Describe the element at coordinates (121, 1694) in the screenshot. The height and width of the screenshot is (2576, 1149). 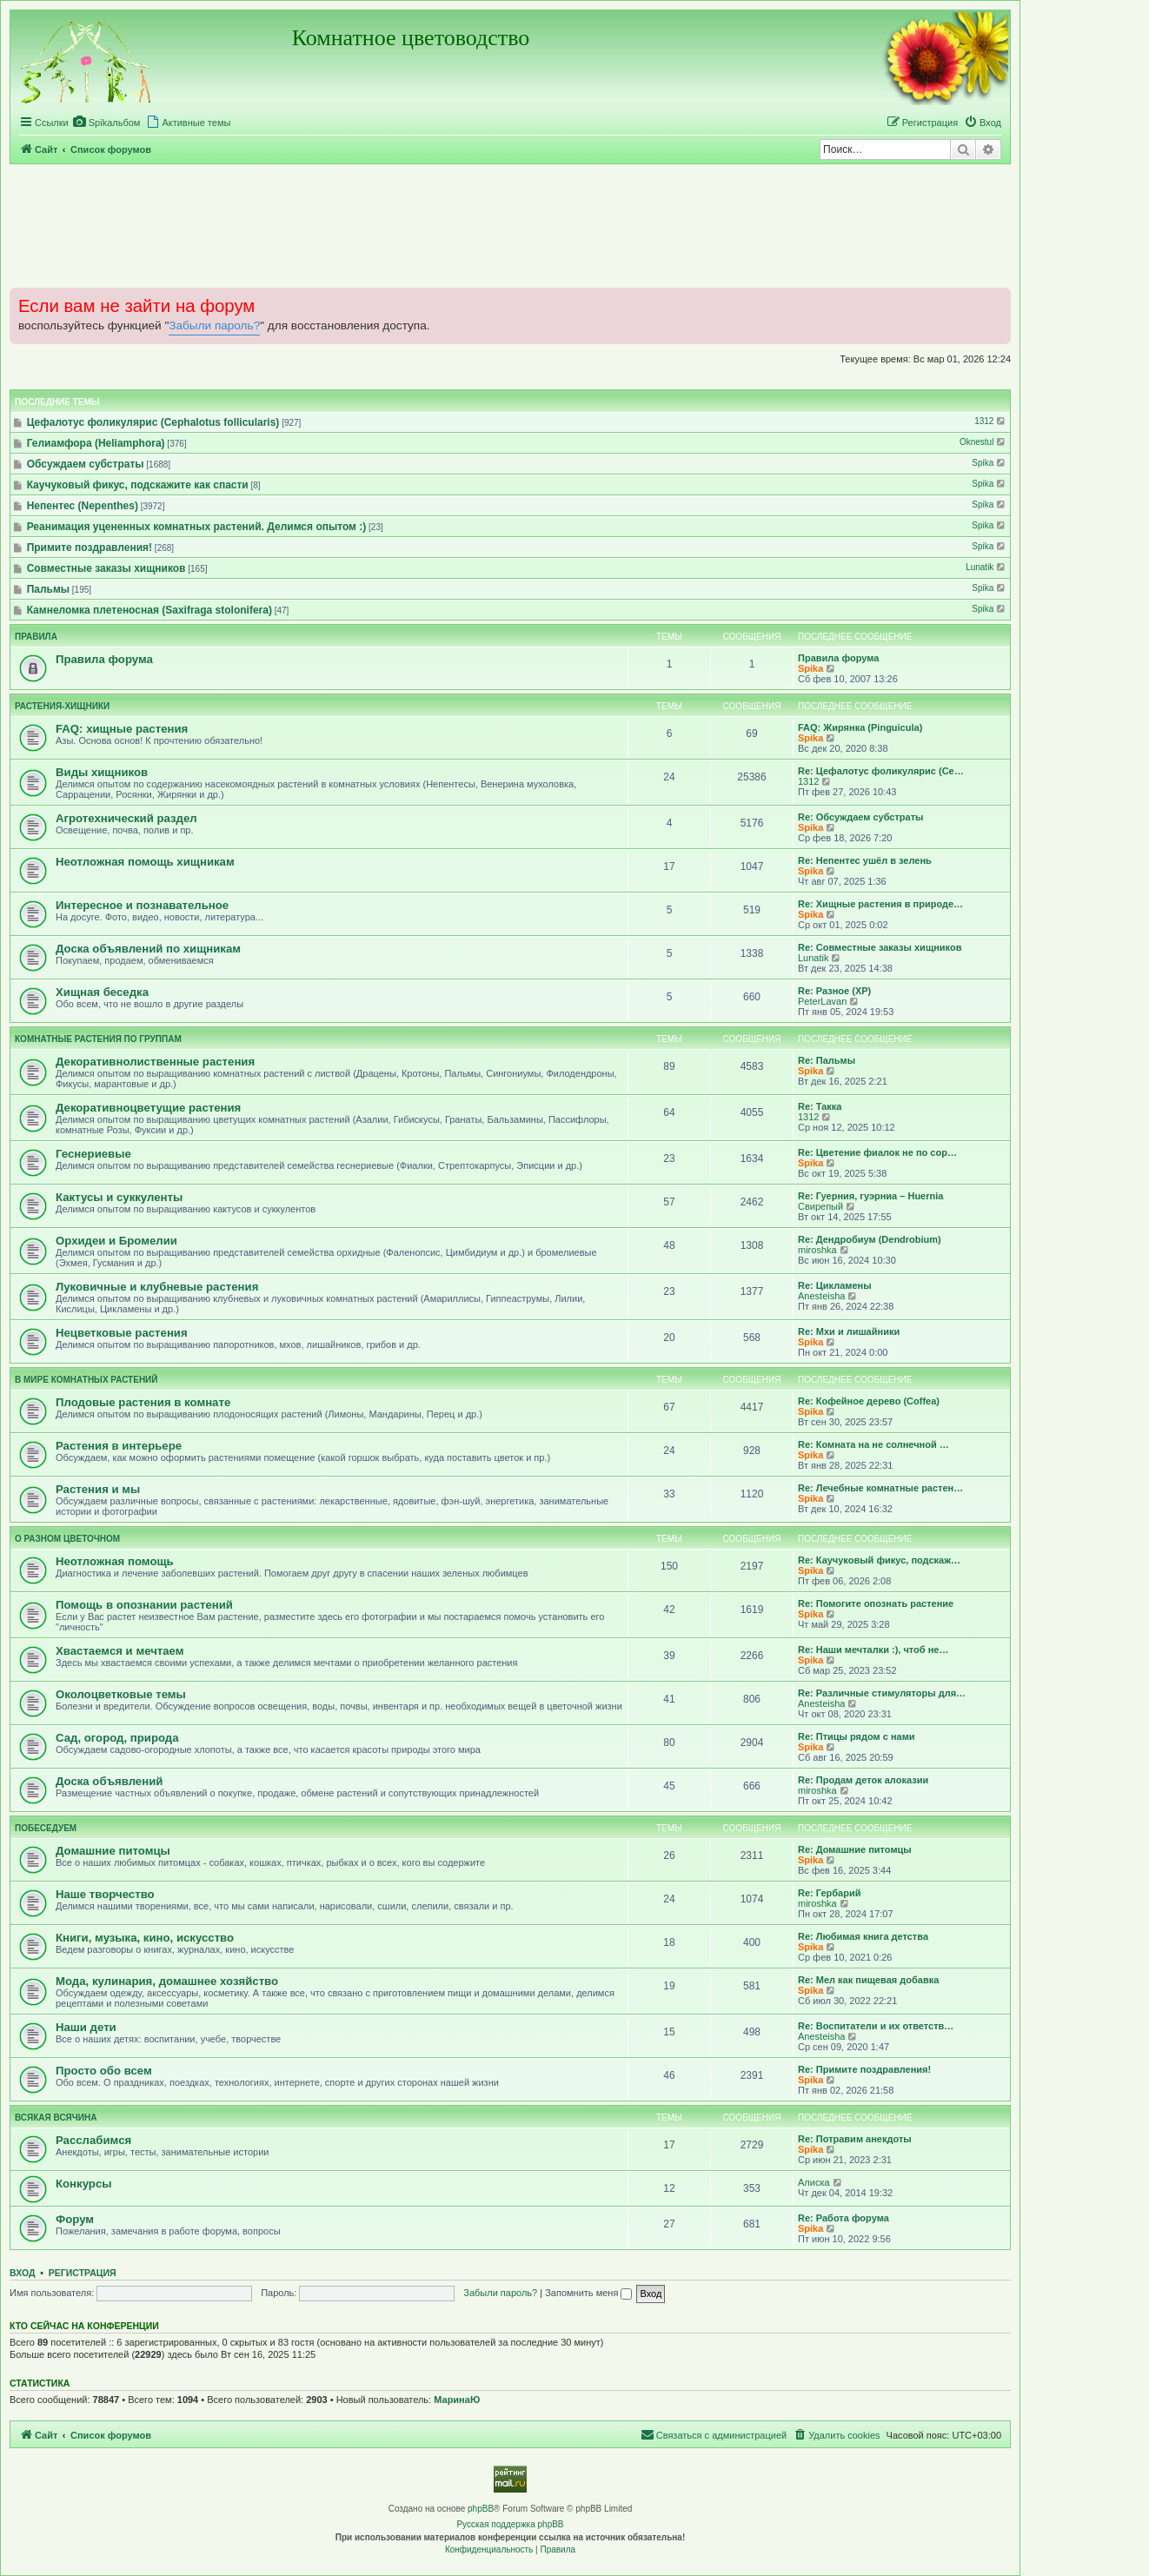
I see `Околоцветковые темы` at that location.